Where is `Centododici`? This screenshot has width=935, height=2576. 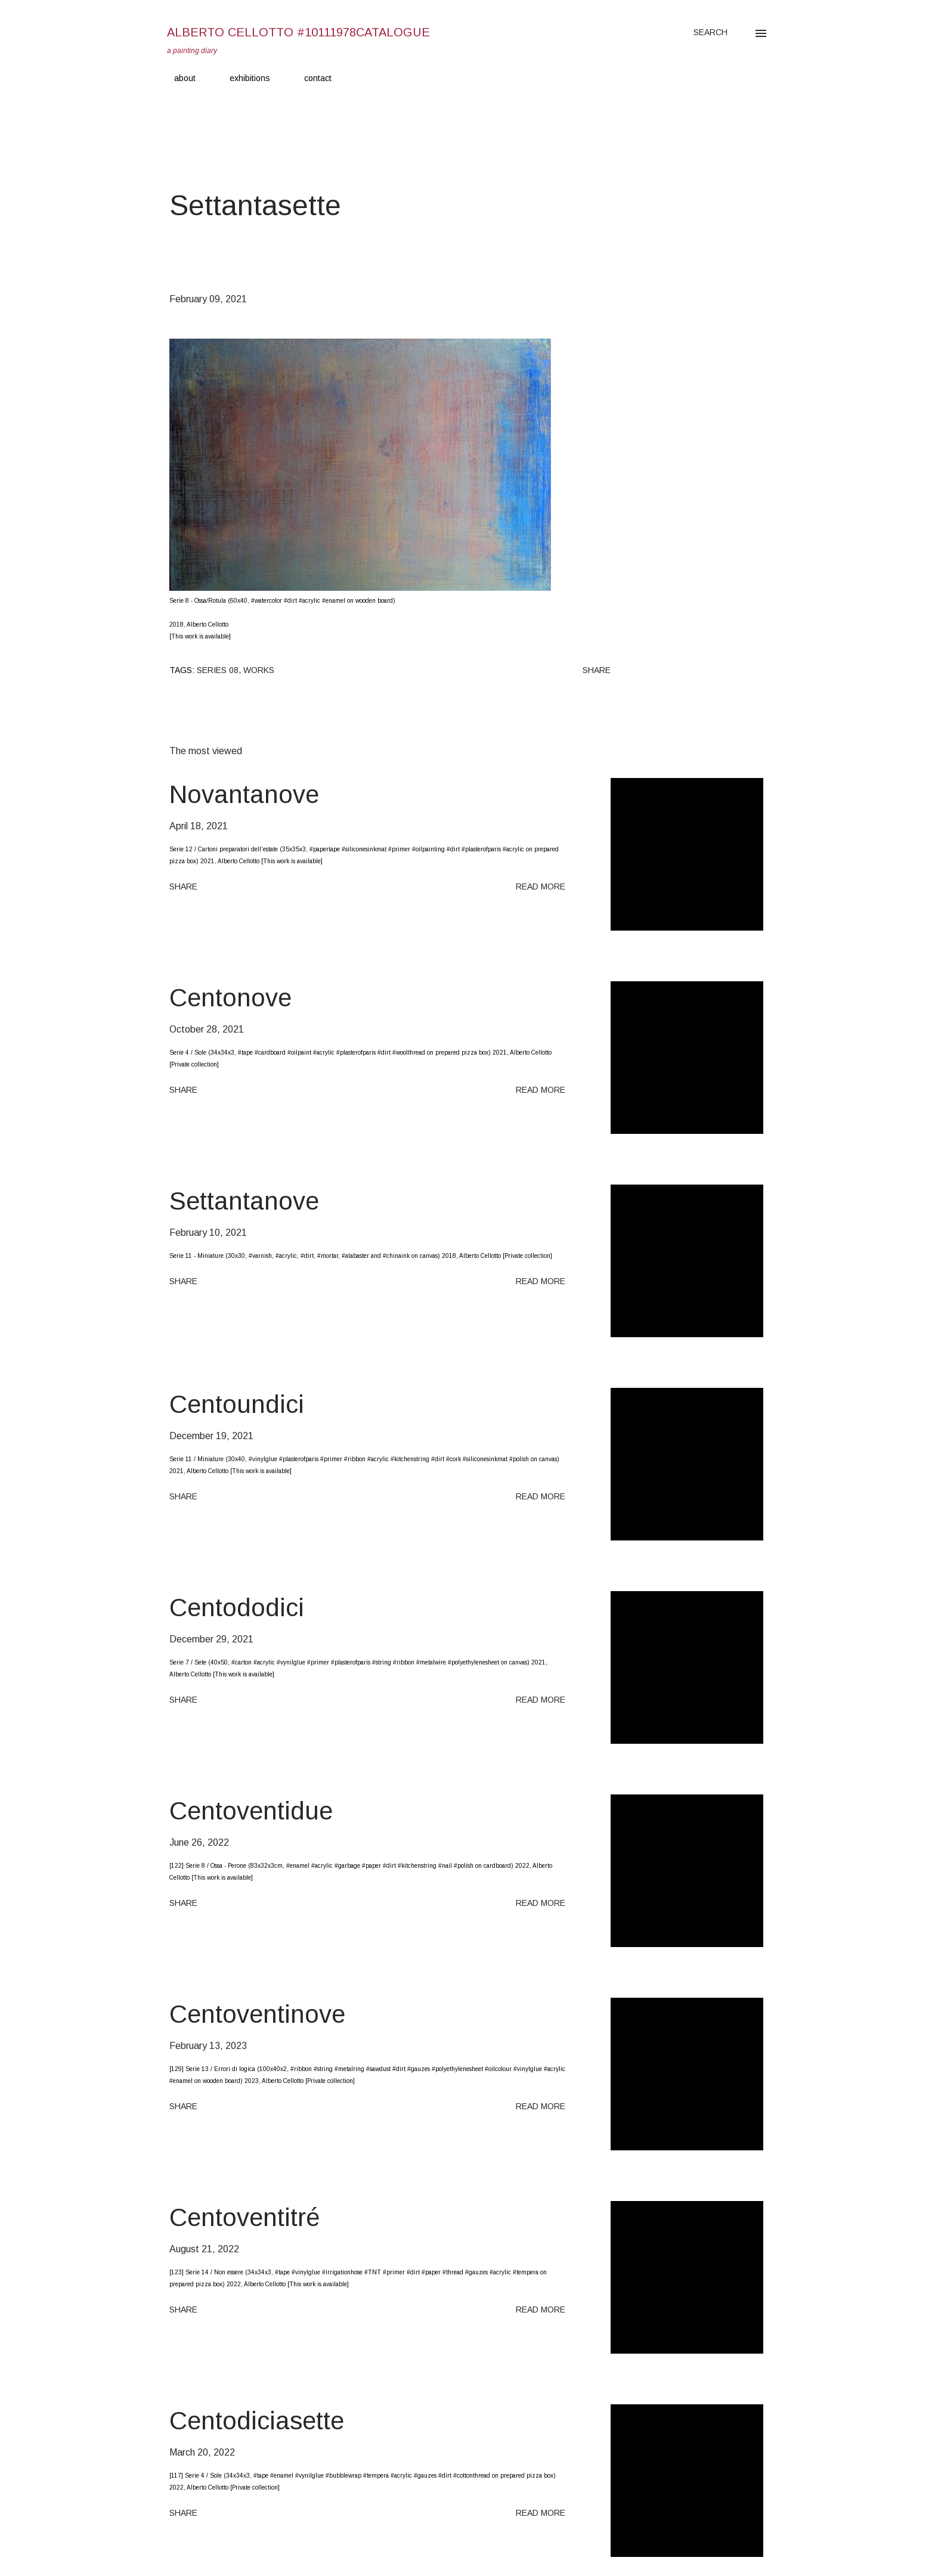
Centododici is located at coordinates (236, 1608).